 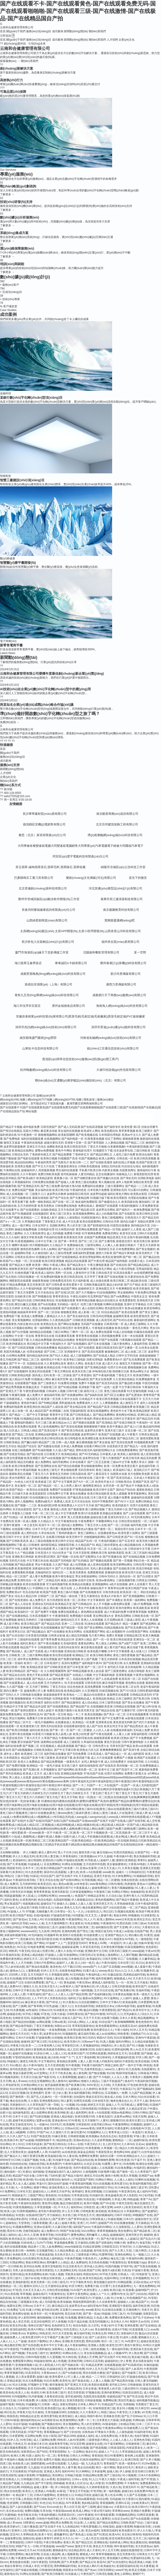 What do you see at coordinates (80, 1903) in the screenshot?
I see `超碰人人操人人摸` at bounding box center [80, 1903].